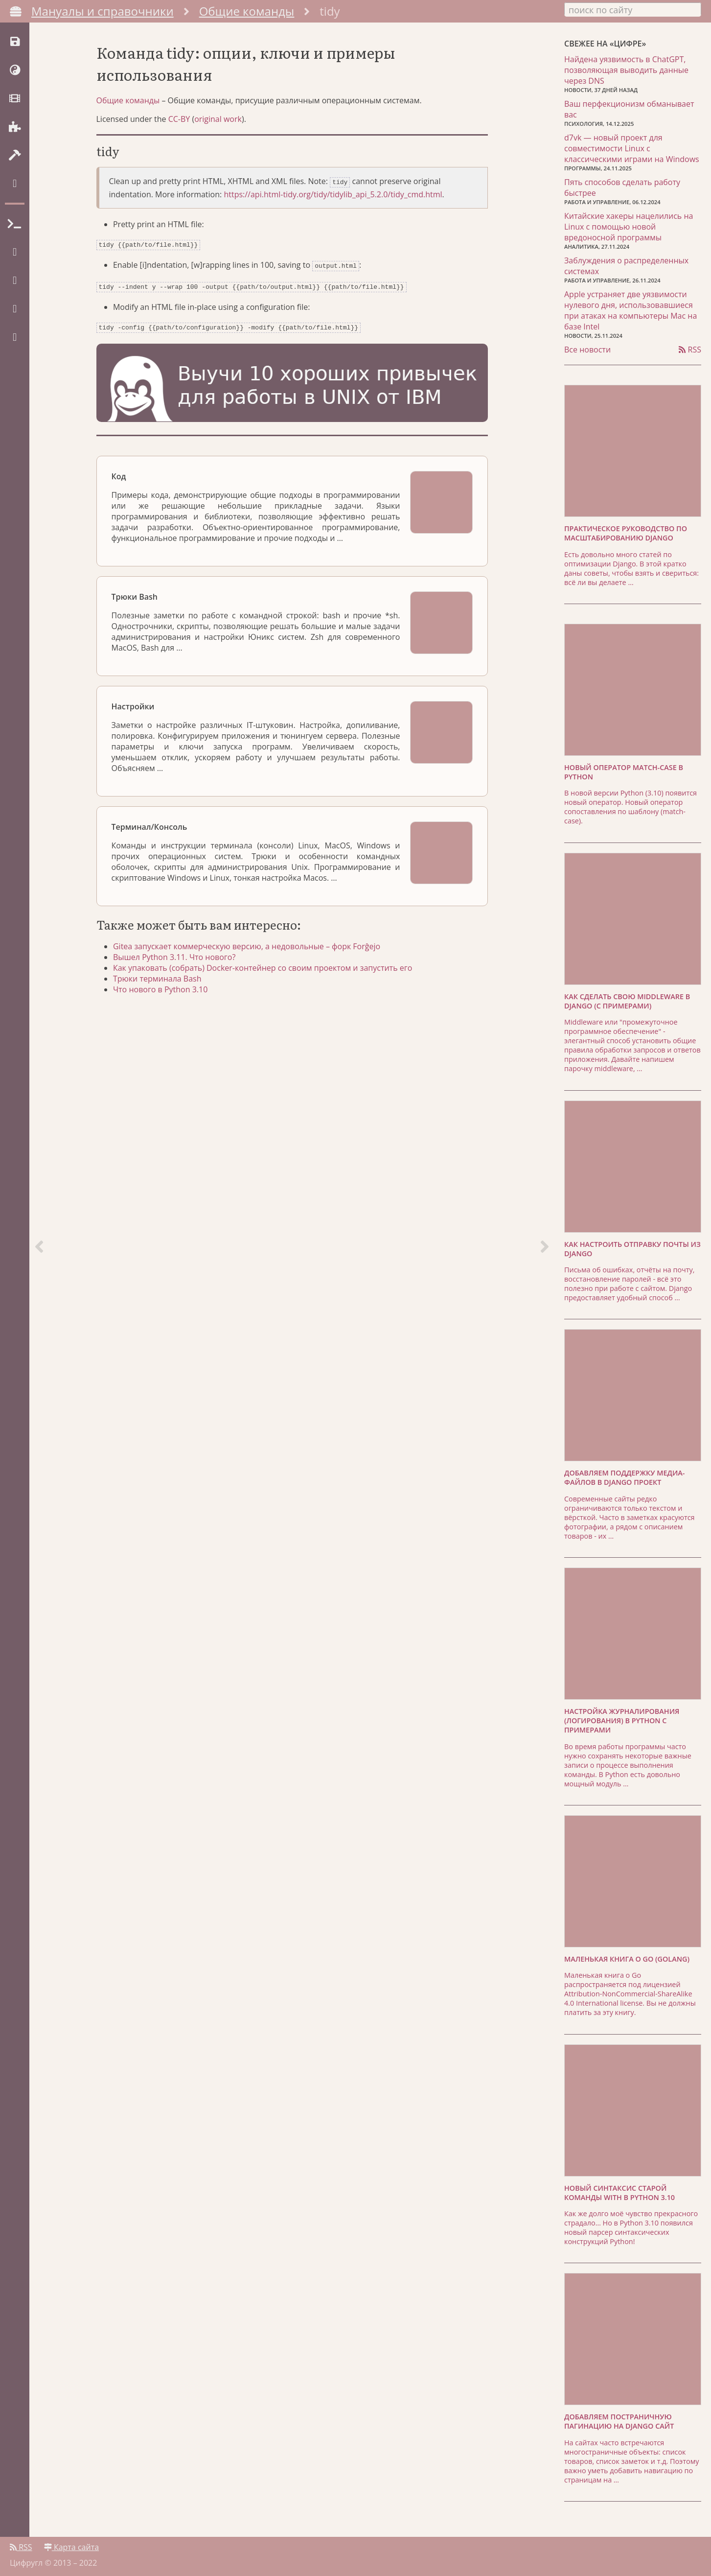 The width and height of the screenshot is (711, 2576). I want to click on Мануалы и справочники, so click(102, 11).